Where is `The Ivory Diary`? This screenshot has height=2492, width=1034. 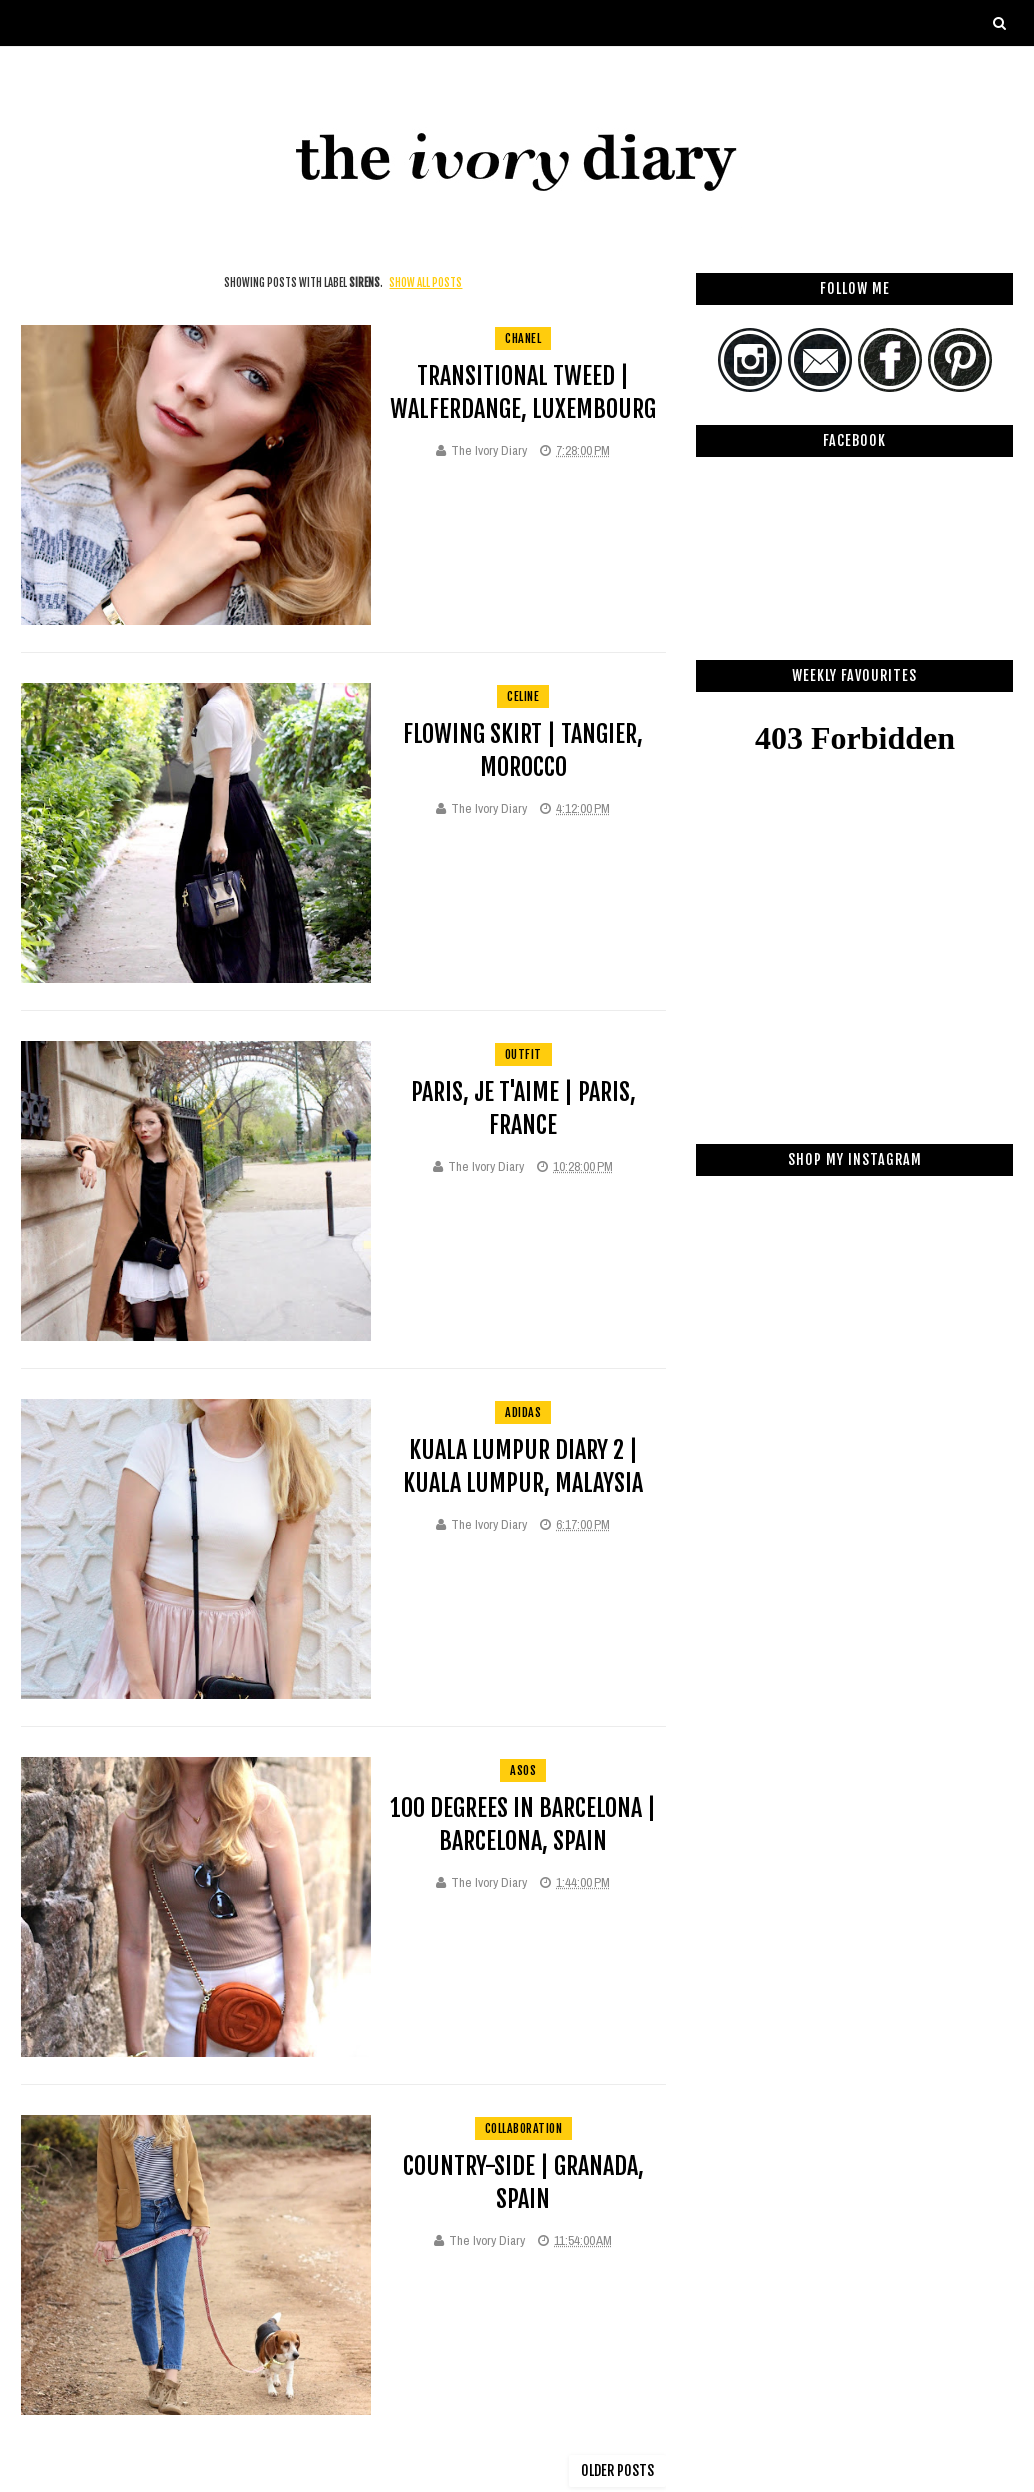 The Ivory Diary is located at coordinates (489, 450).